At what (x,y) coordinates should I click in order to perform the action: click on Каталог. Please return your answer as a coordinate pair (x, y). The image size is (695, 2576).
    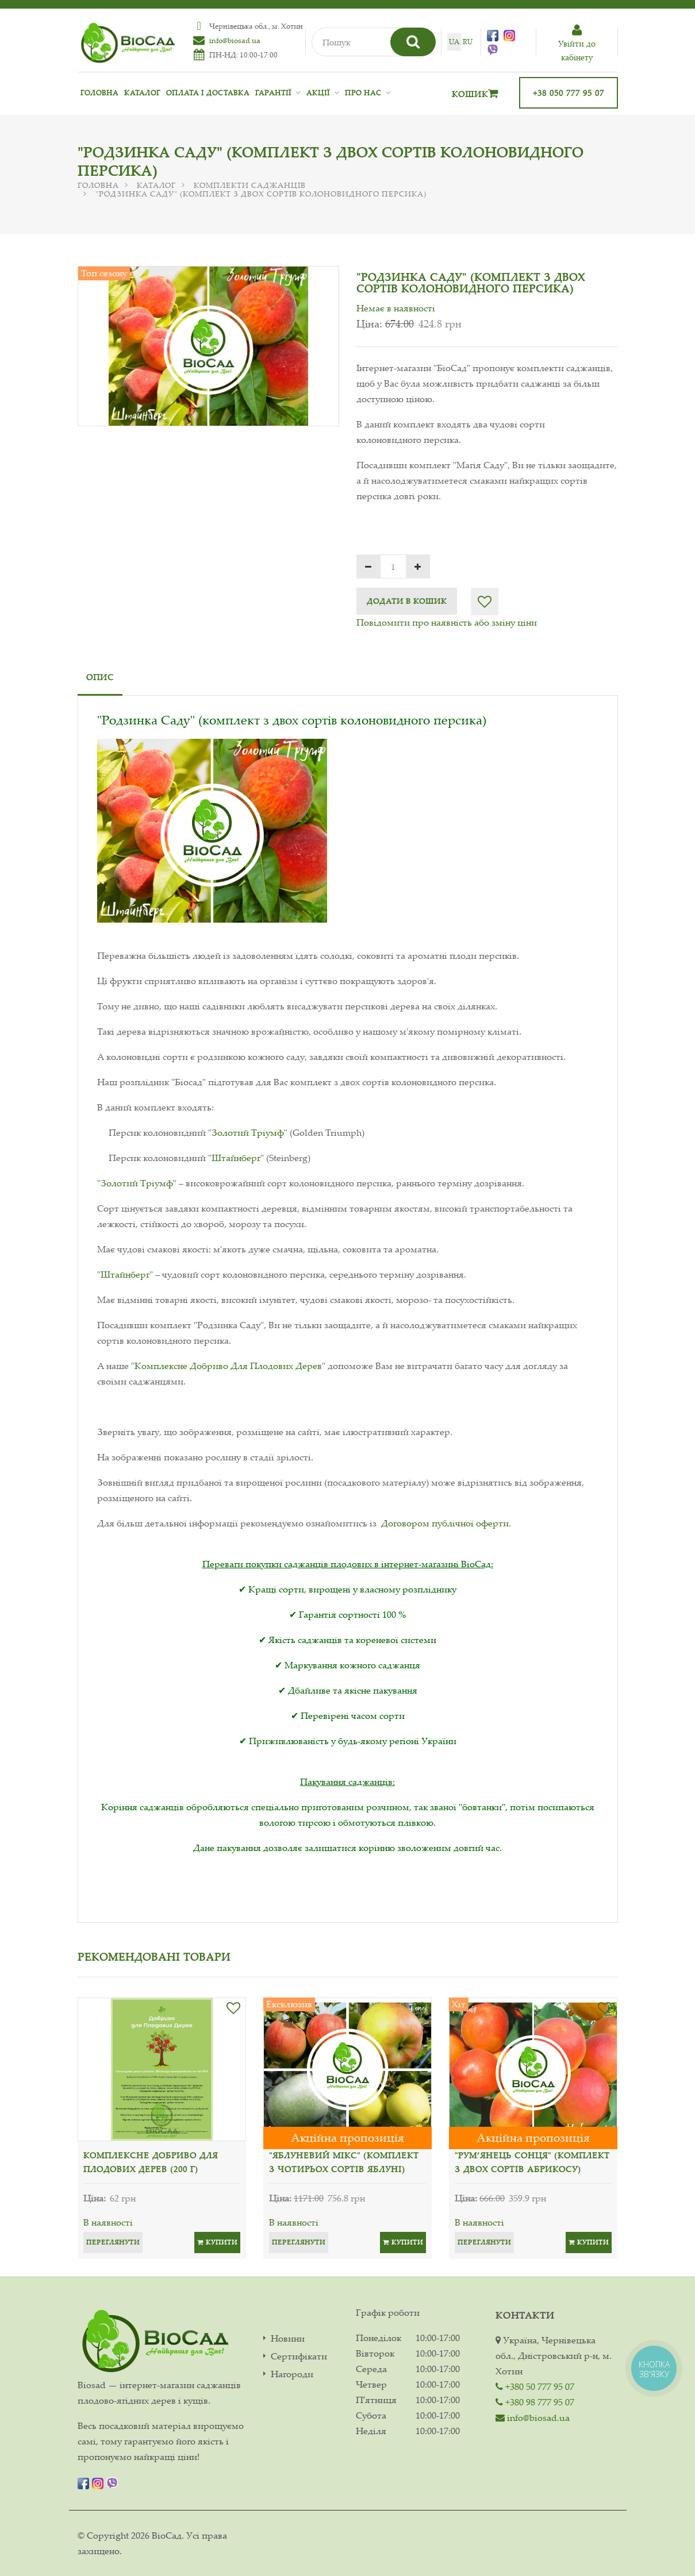
    Looking at the image, I should click on (142, 93).